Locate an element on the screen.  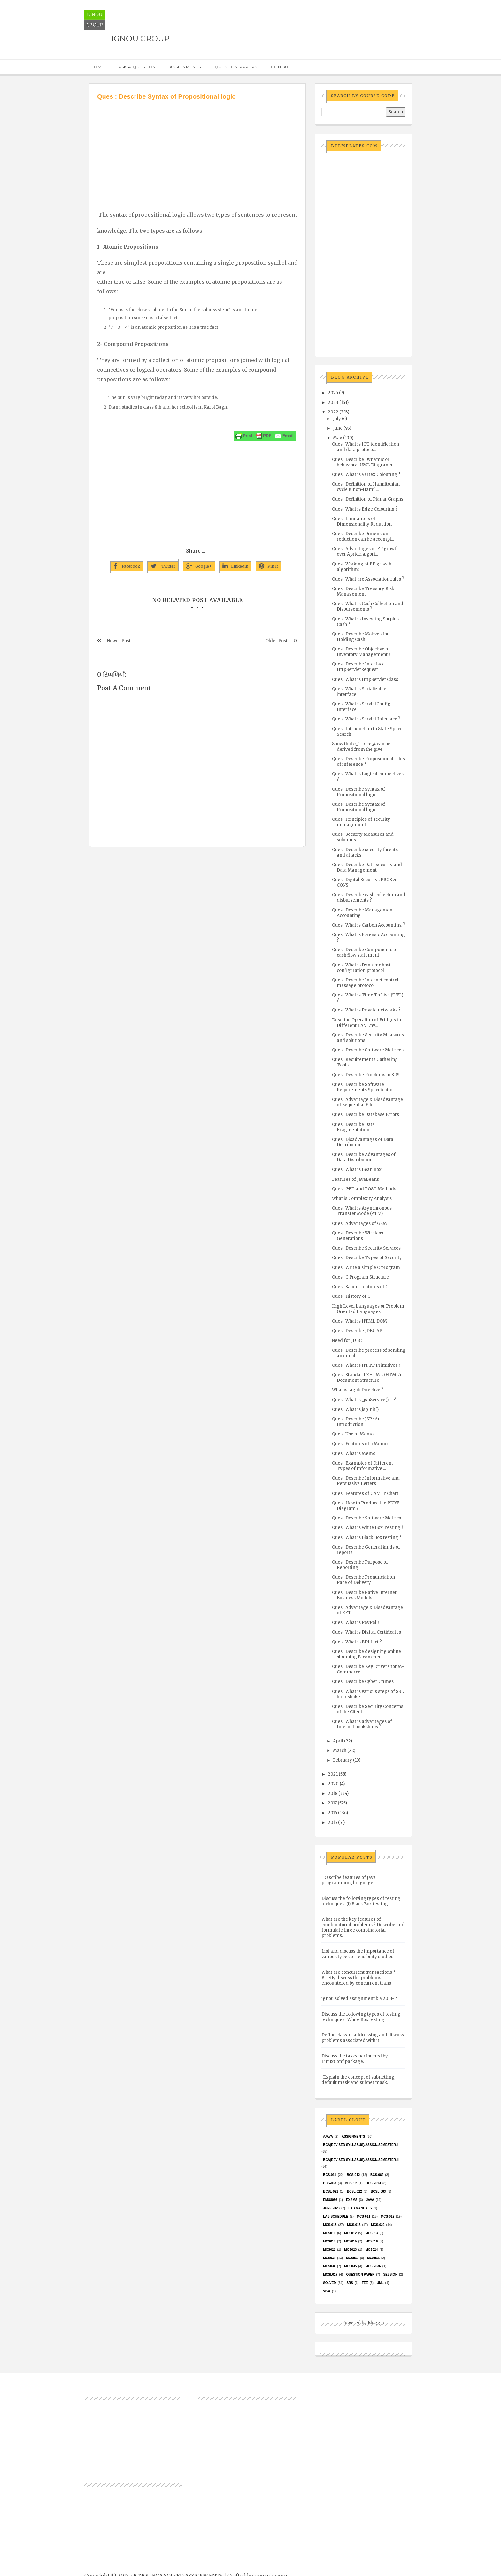
What are concurrent transactions ? Briefly discuss the problems encountered by concurrent trans is located at coordinates (358, 1978).